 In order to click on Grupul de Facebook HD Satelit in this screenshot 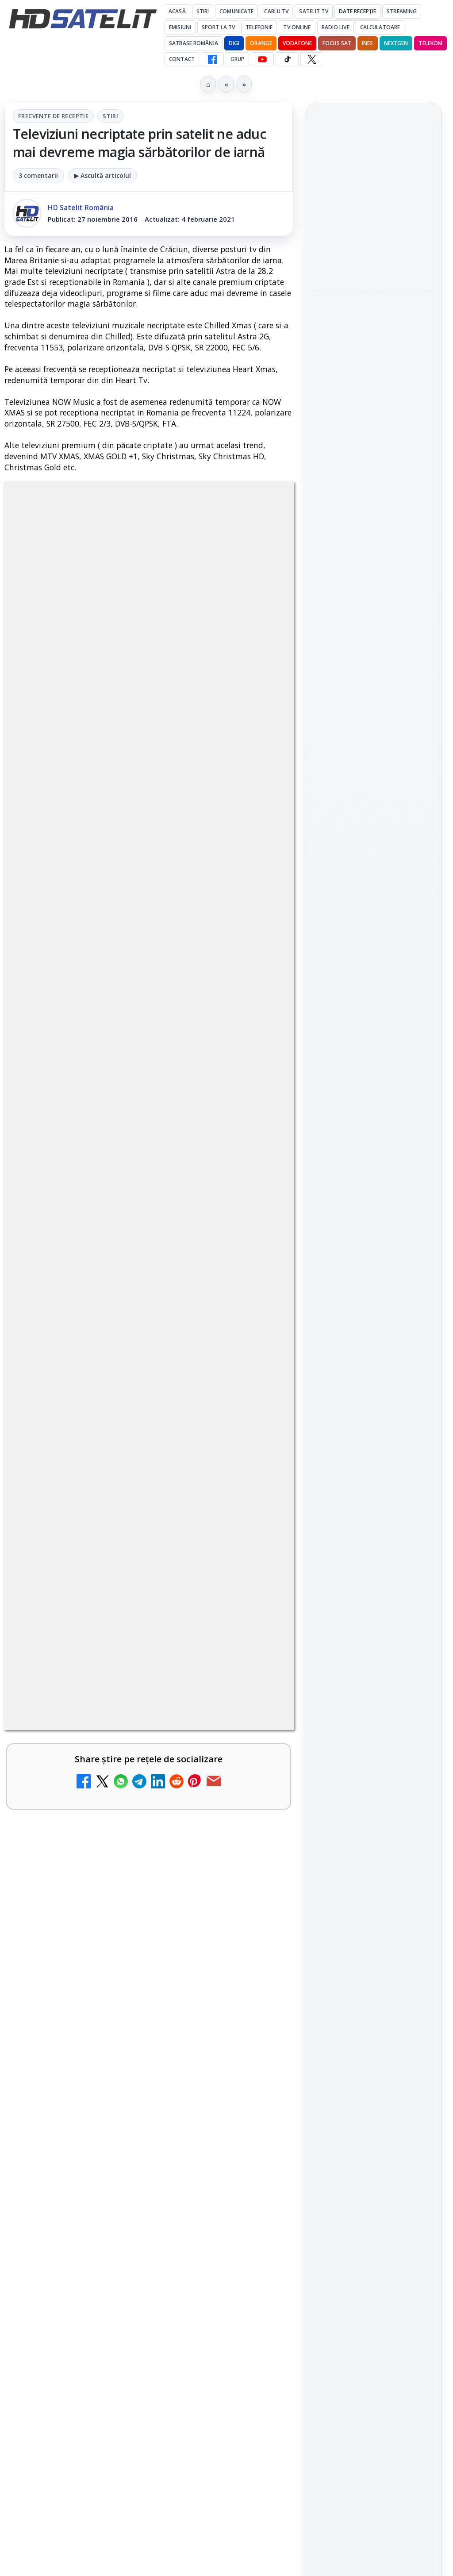, I will do `click(373, 966)`.